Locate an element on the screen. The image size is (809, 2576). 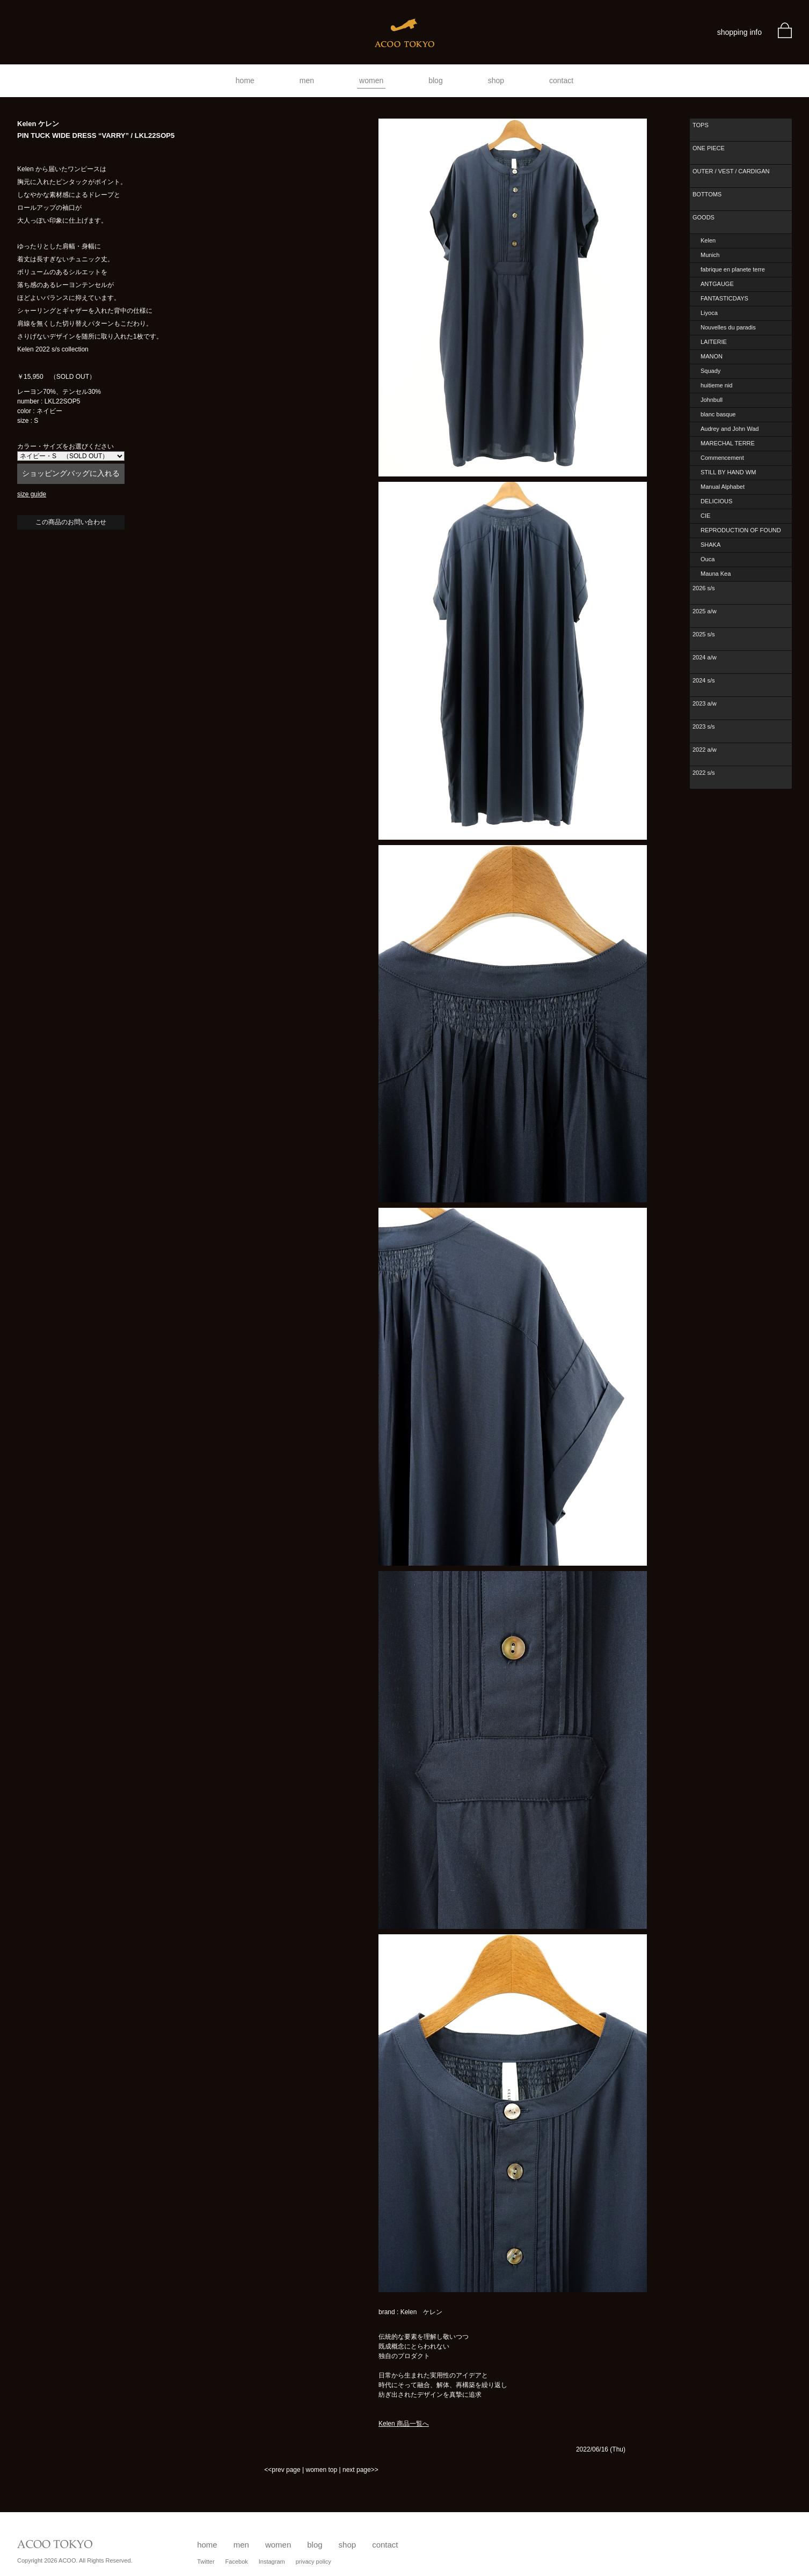
OUTER / VEST / CARDIGAN is located at coordinates (731, 171).